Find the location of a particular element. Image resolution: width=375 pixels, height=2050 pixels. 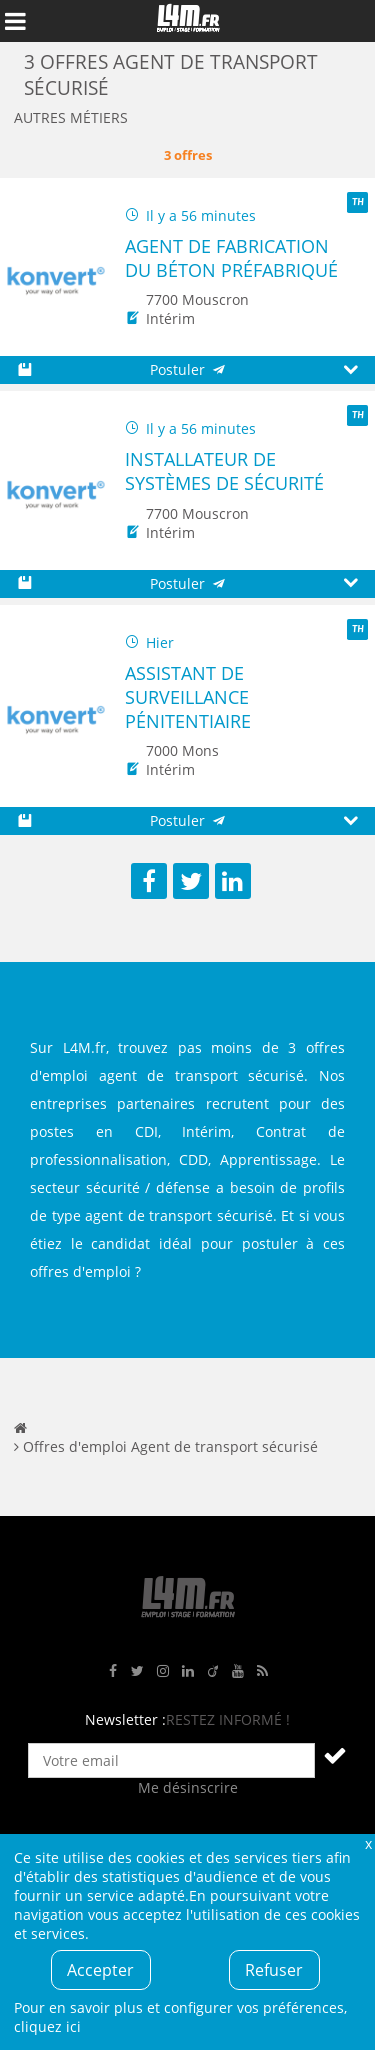

Refuser is located at coordinates (274, 1970).